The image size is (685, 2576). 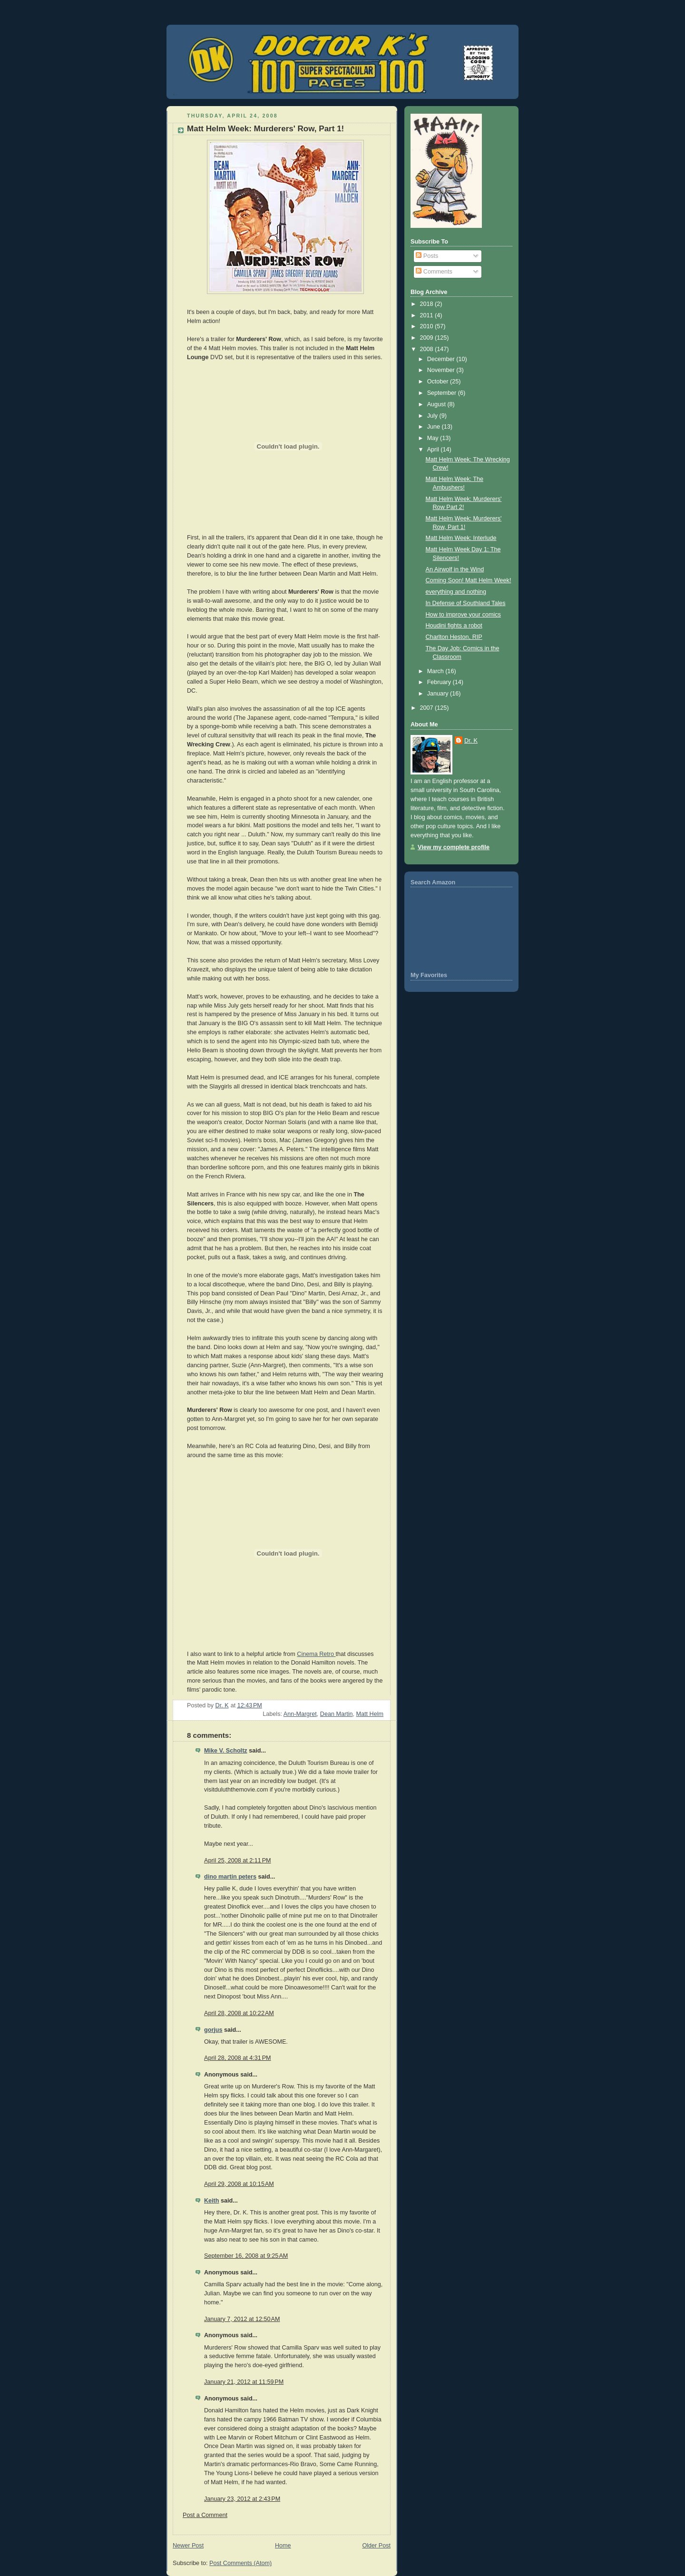 I want to click on August, so click(x=437, y=404).